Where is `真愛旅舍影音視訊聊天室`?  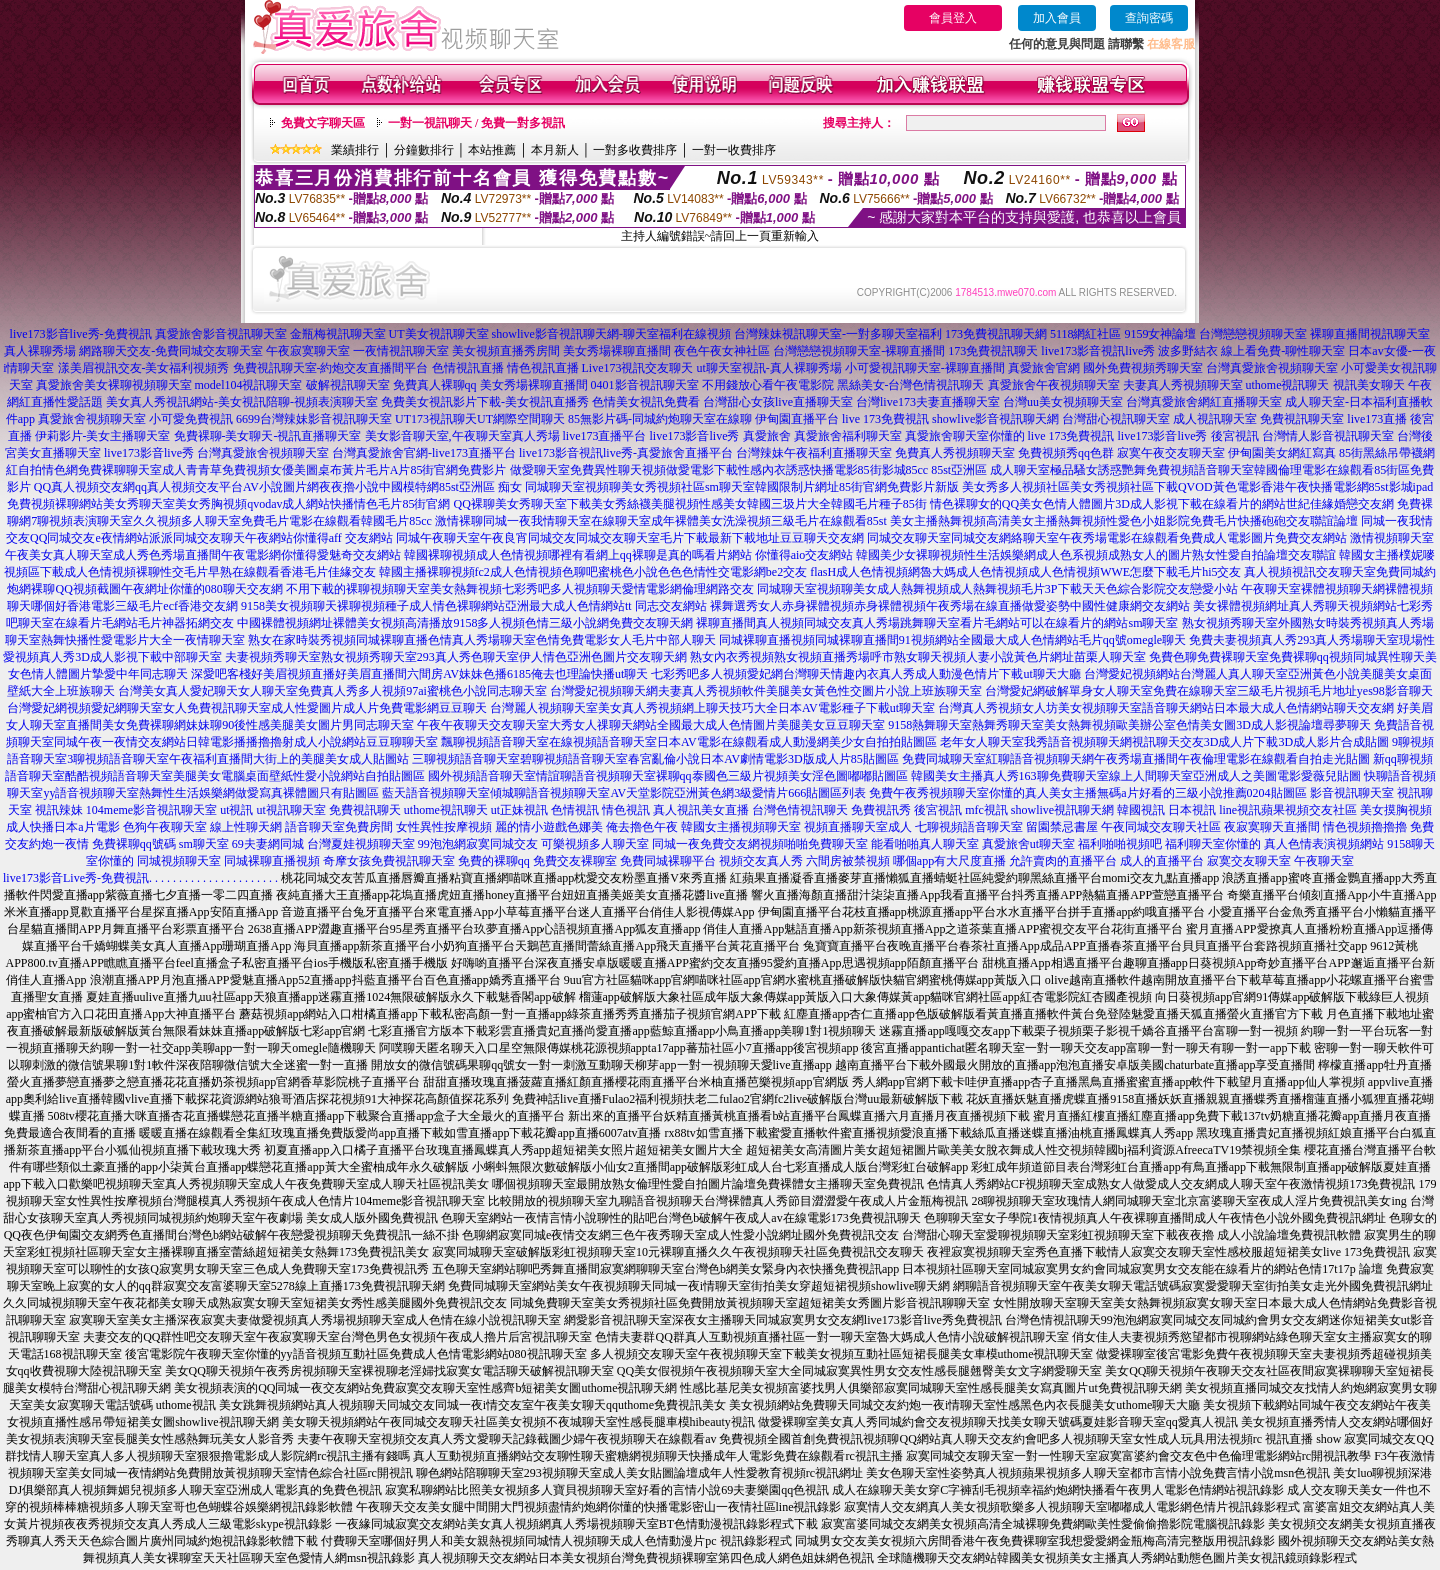 真愛旅舍影音視訊聊天室 is located at coordinates (221, 334).